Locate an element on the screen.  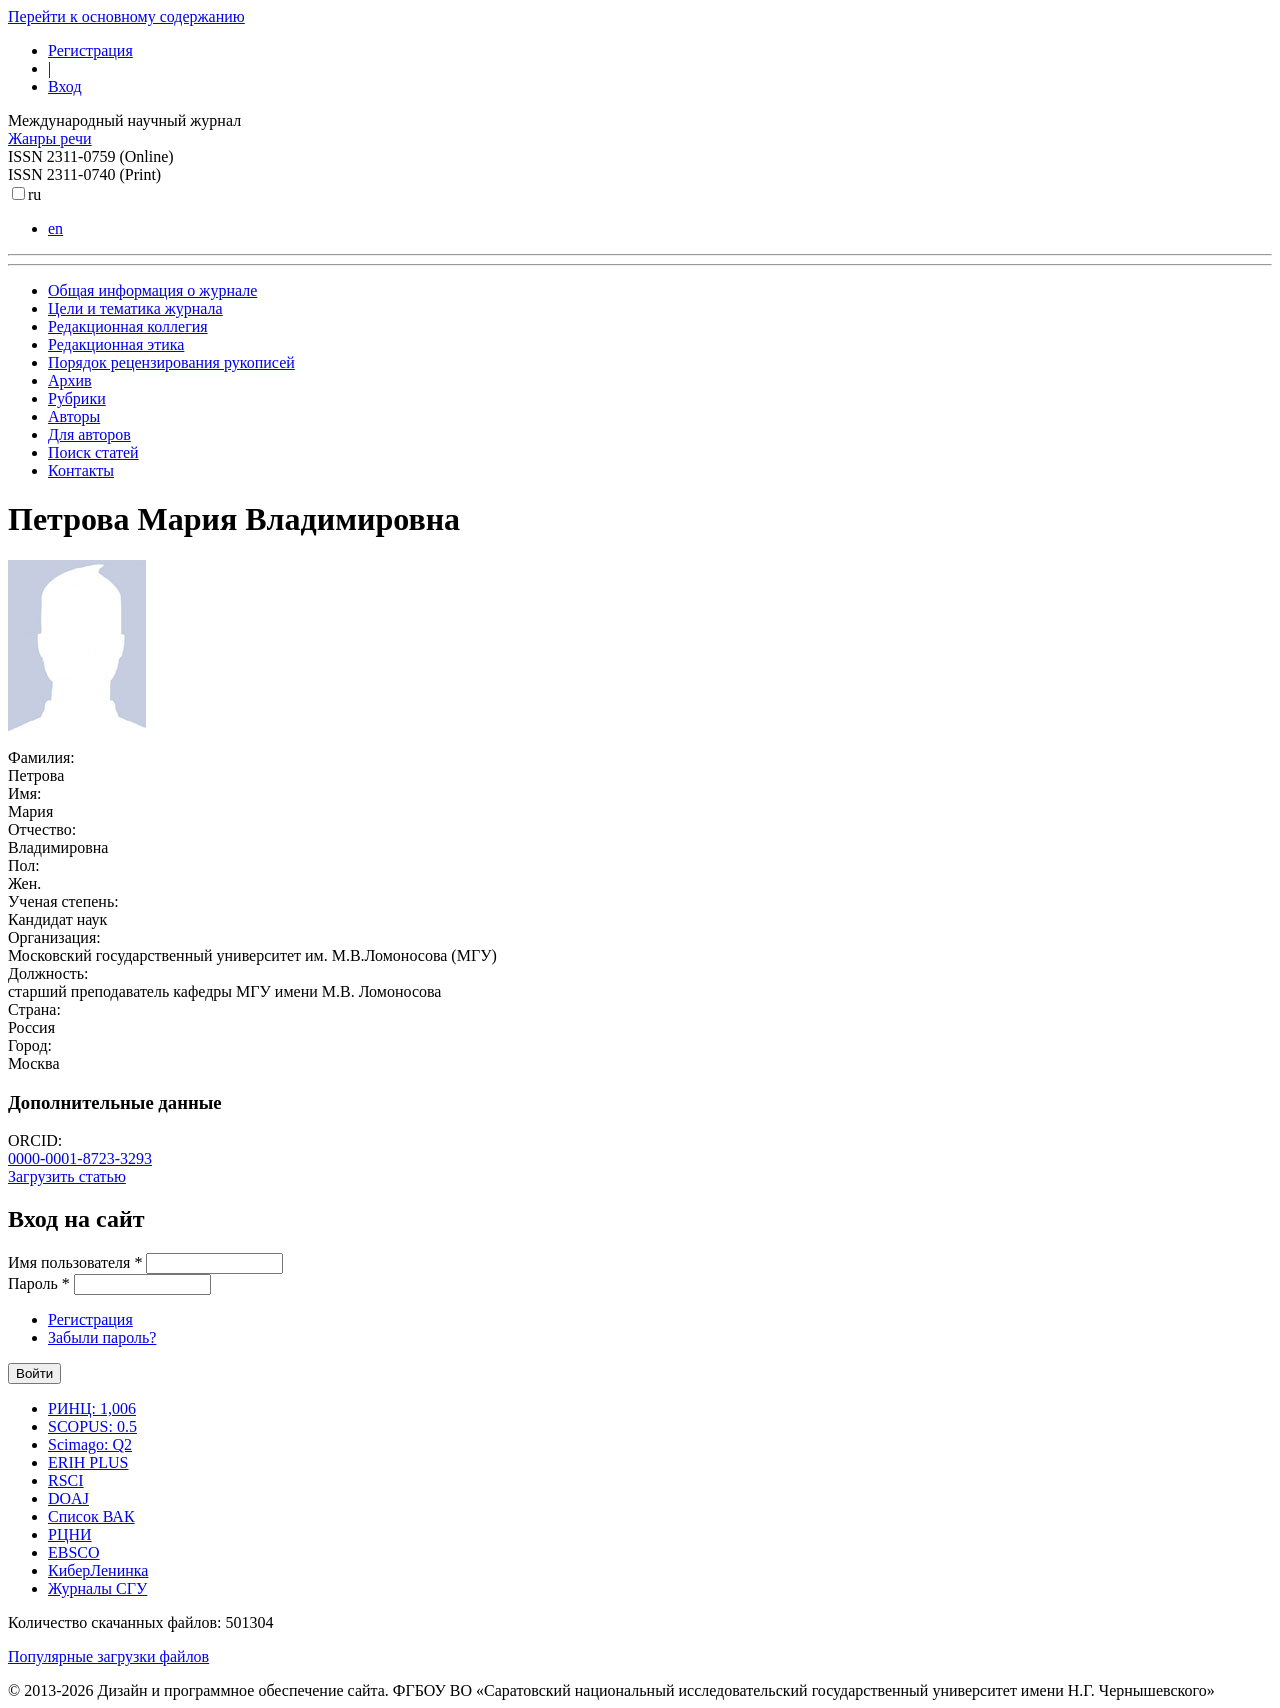
Имя пользователя is located at coordinates (75, 1262).